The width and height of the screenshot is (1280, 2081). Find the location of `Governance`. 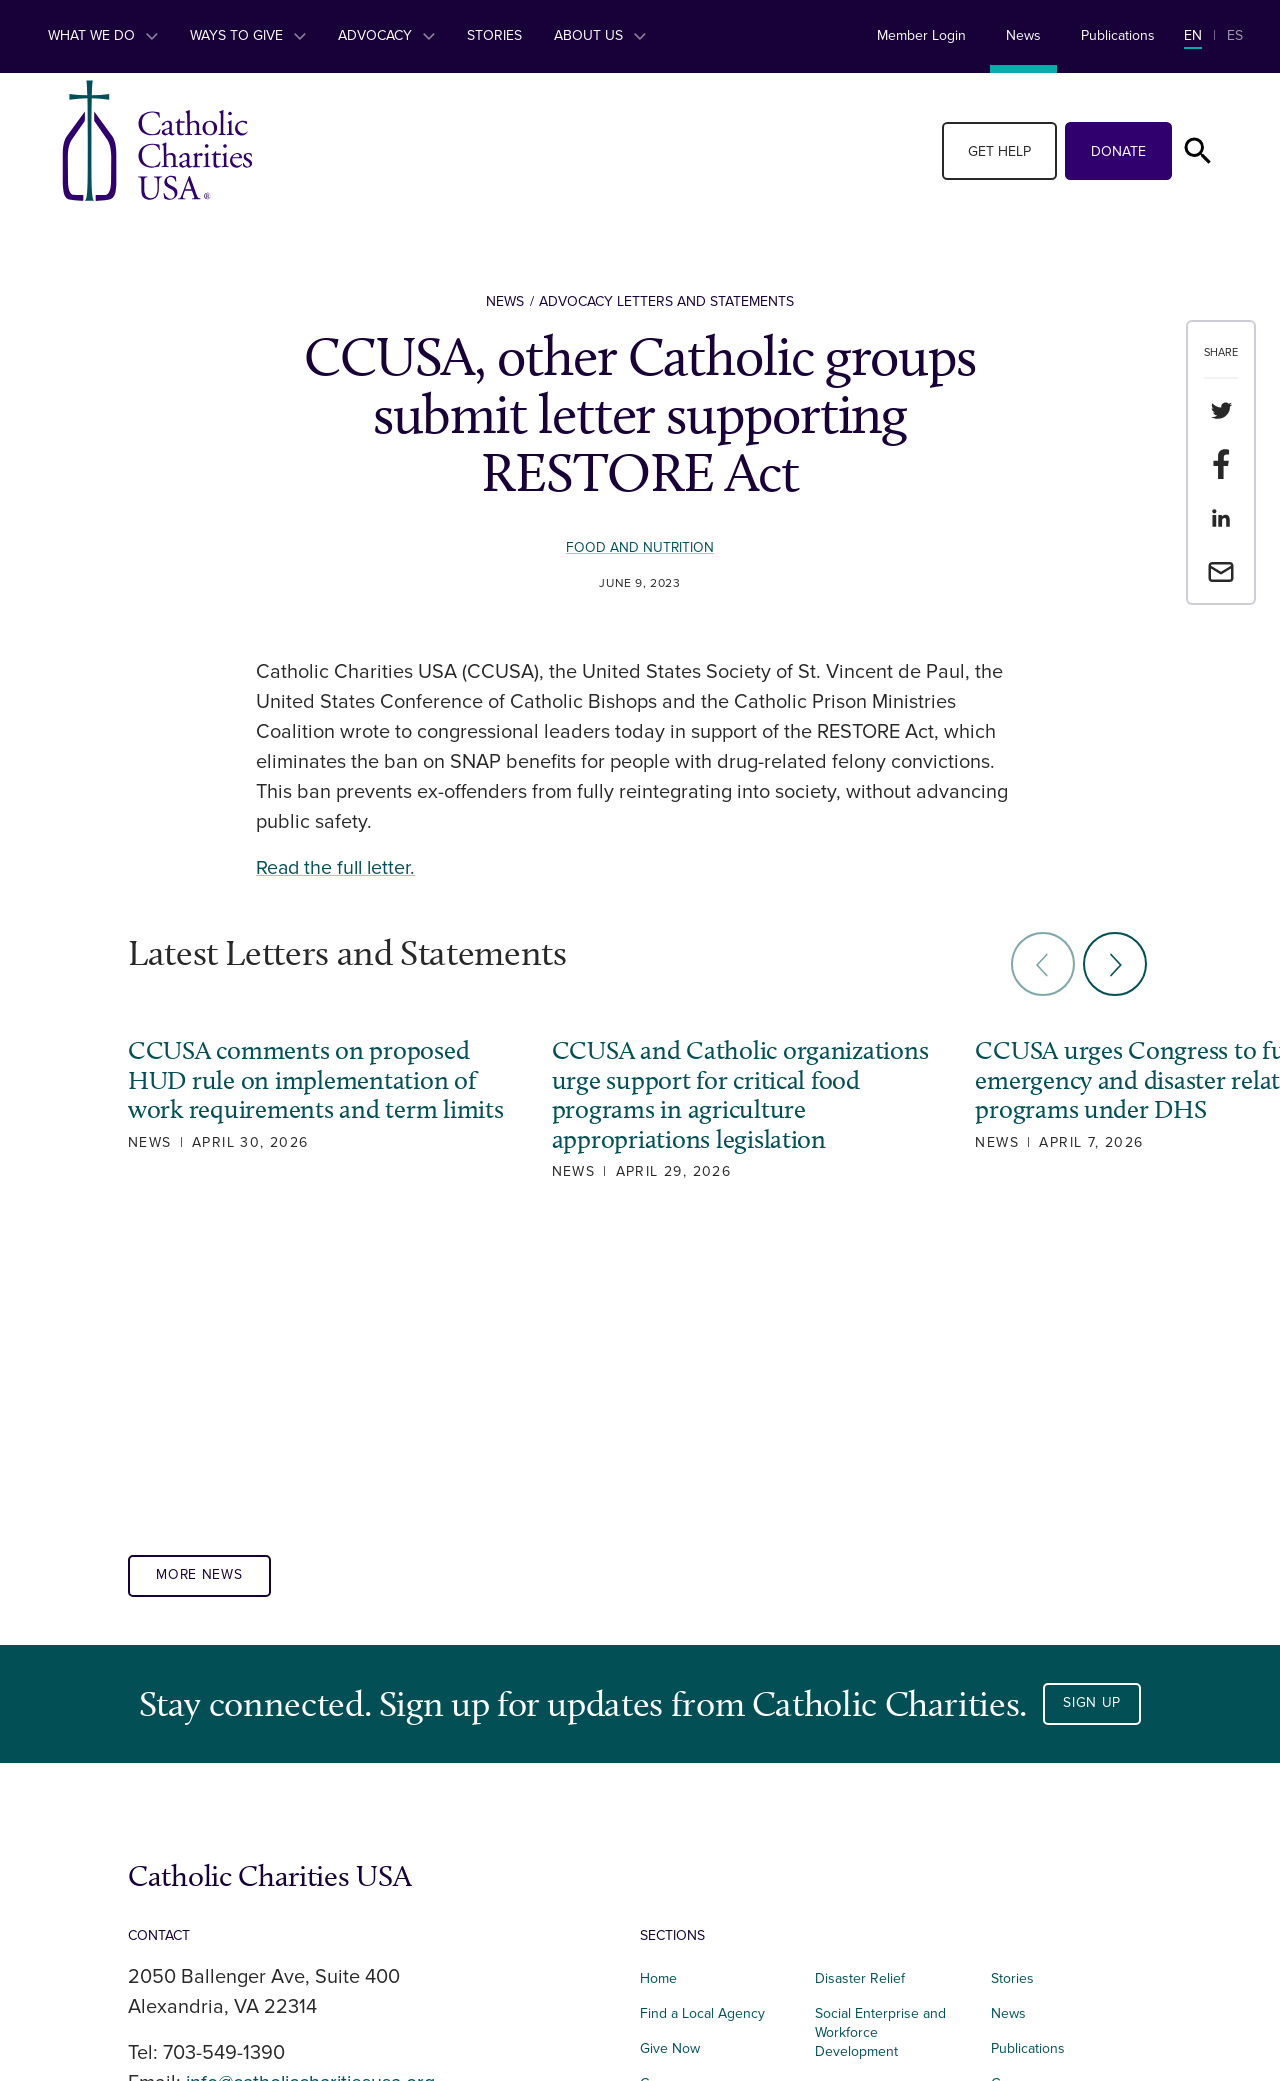

Governance is located at coordinates (1029, 1773).